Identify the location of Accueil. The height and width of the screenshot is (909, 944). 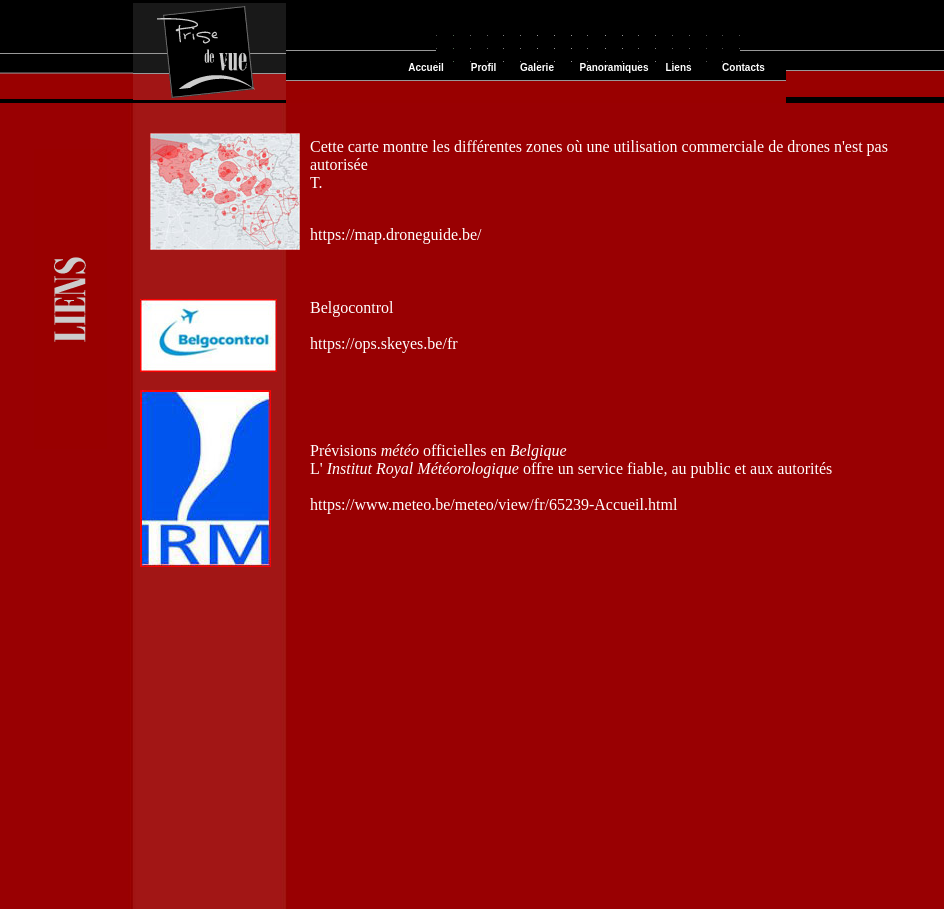
(426, 67).